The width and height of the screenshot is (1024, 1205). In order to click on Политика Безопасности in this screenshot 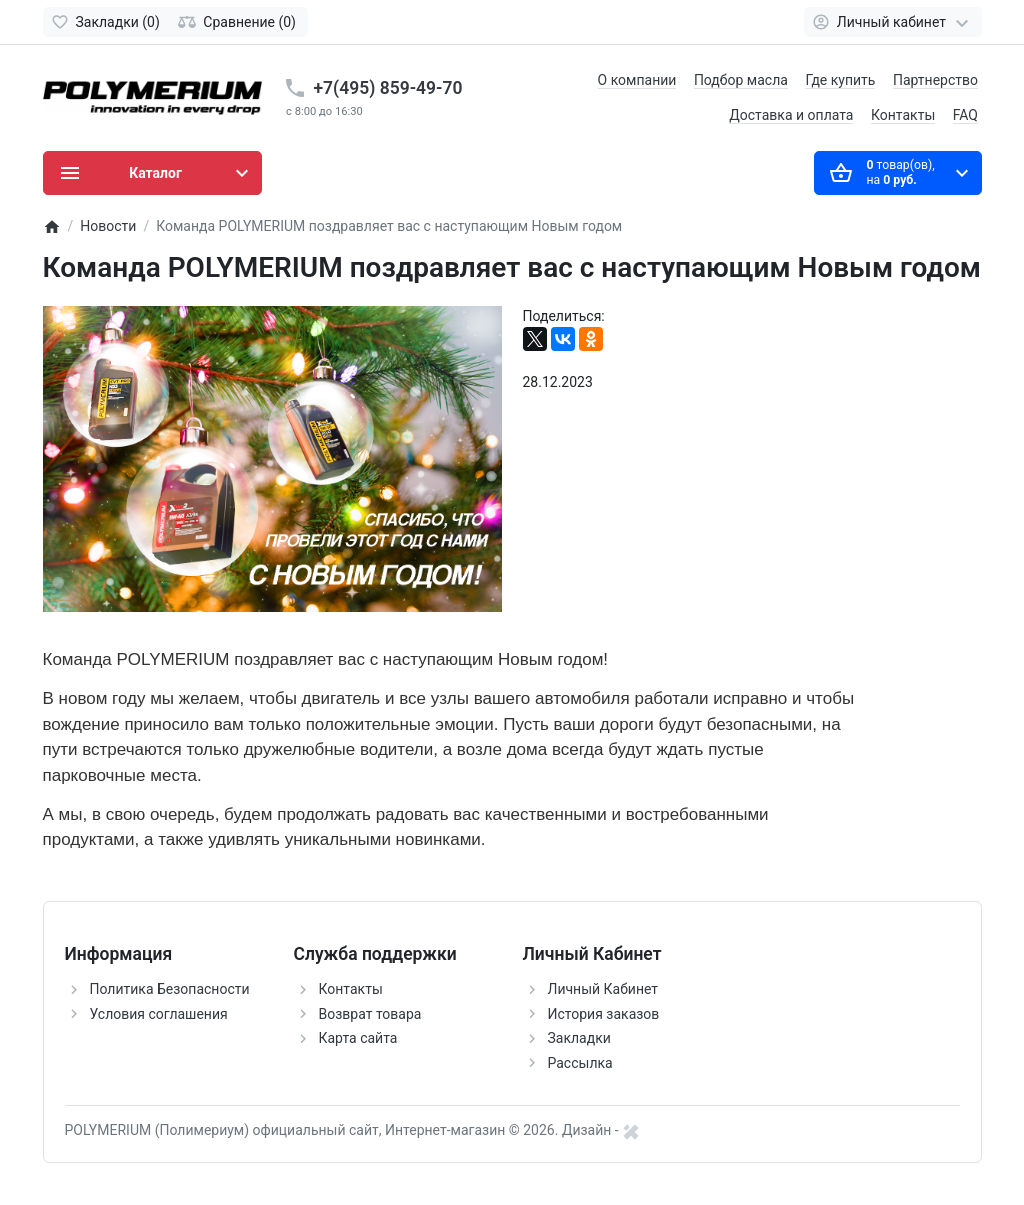, I will do `click(170, 989)`.